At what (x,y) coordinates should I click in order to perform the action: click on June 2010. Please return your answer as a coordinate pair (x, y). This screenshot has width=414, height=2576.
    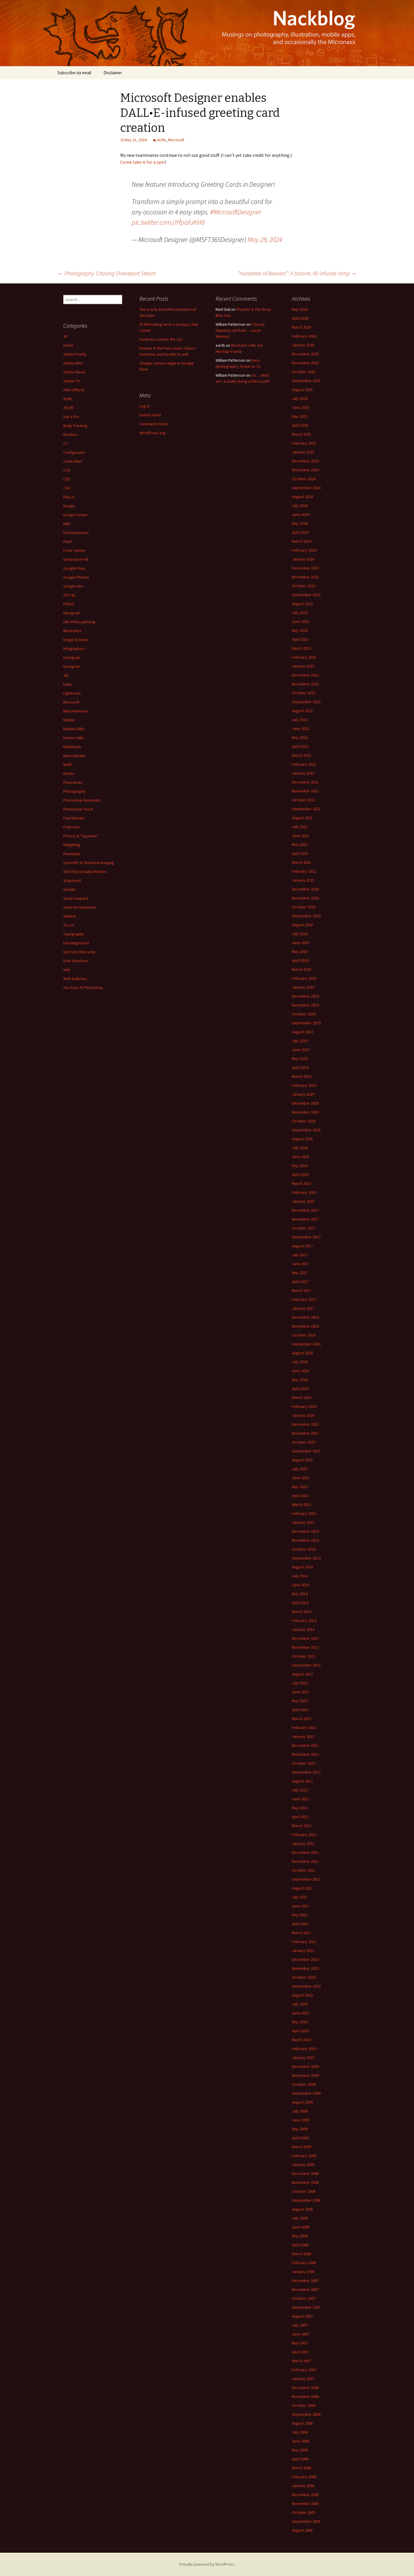
    Looking at the image, I should click on (300, 2013).